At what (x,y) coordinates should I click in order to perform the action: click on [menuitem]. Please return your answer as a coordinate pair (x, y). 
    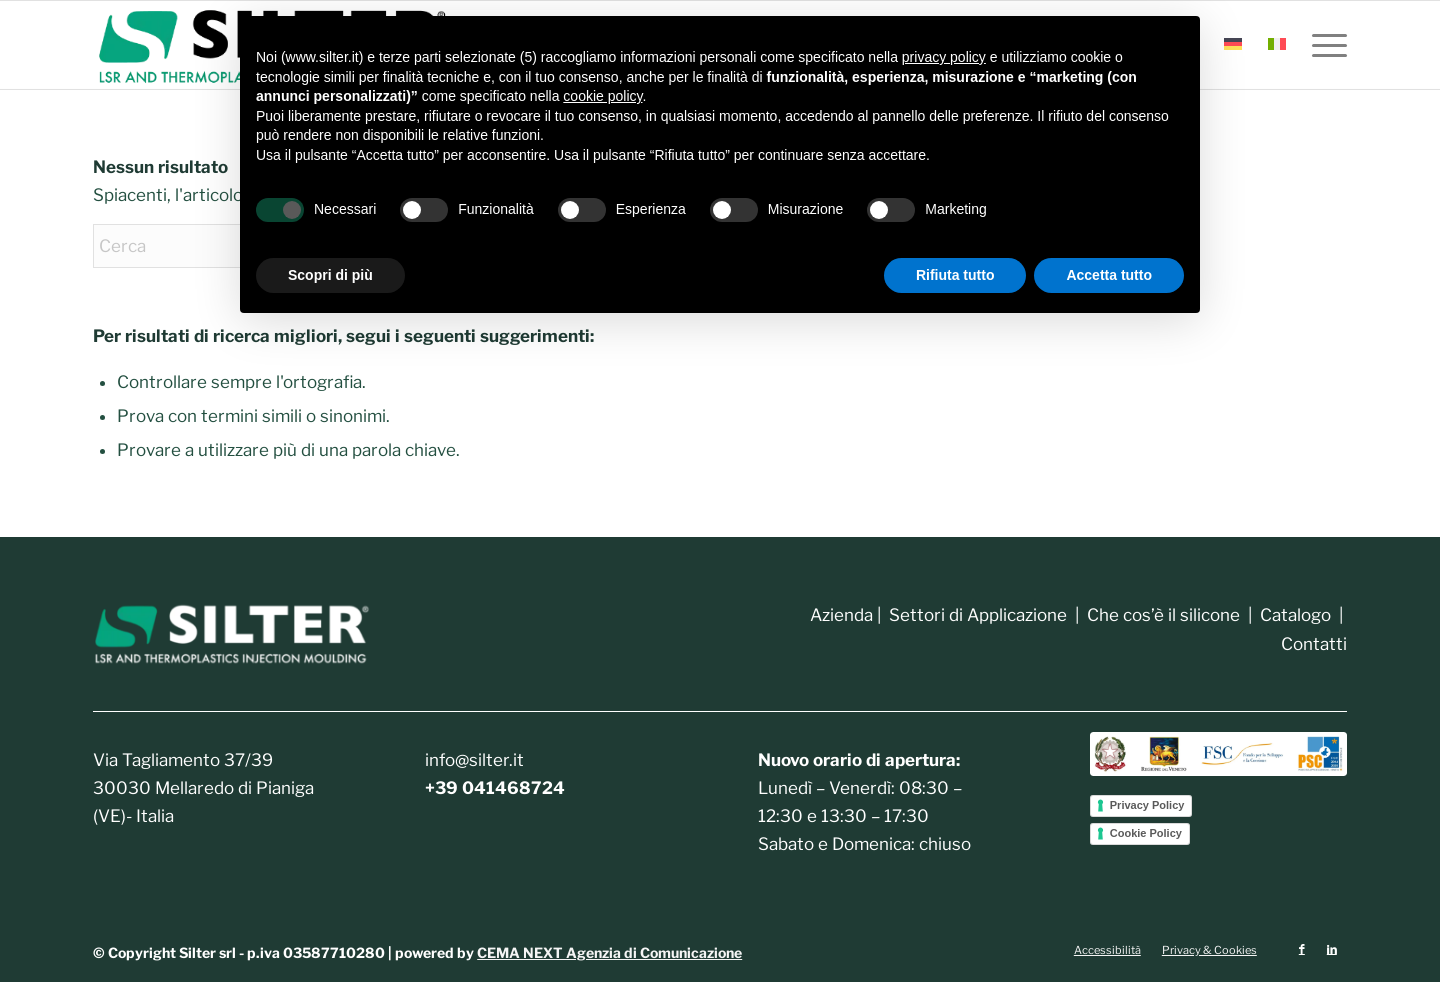
    Looking at the image, I should click on (1233, 45).